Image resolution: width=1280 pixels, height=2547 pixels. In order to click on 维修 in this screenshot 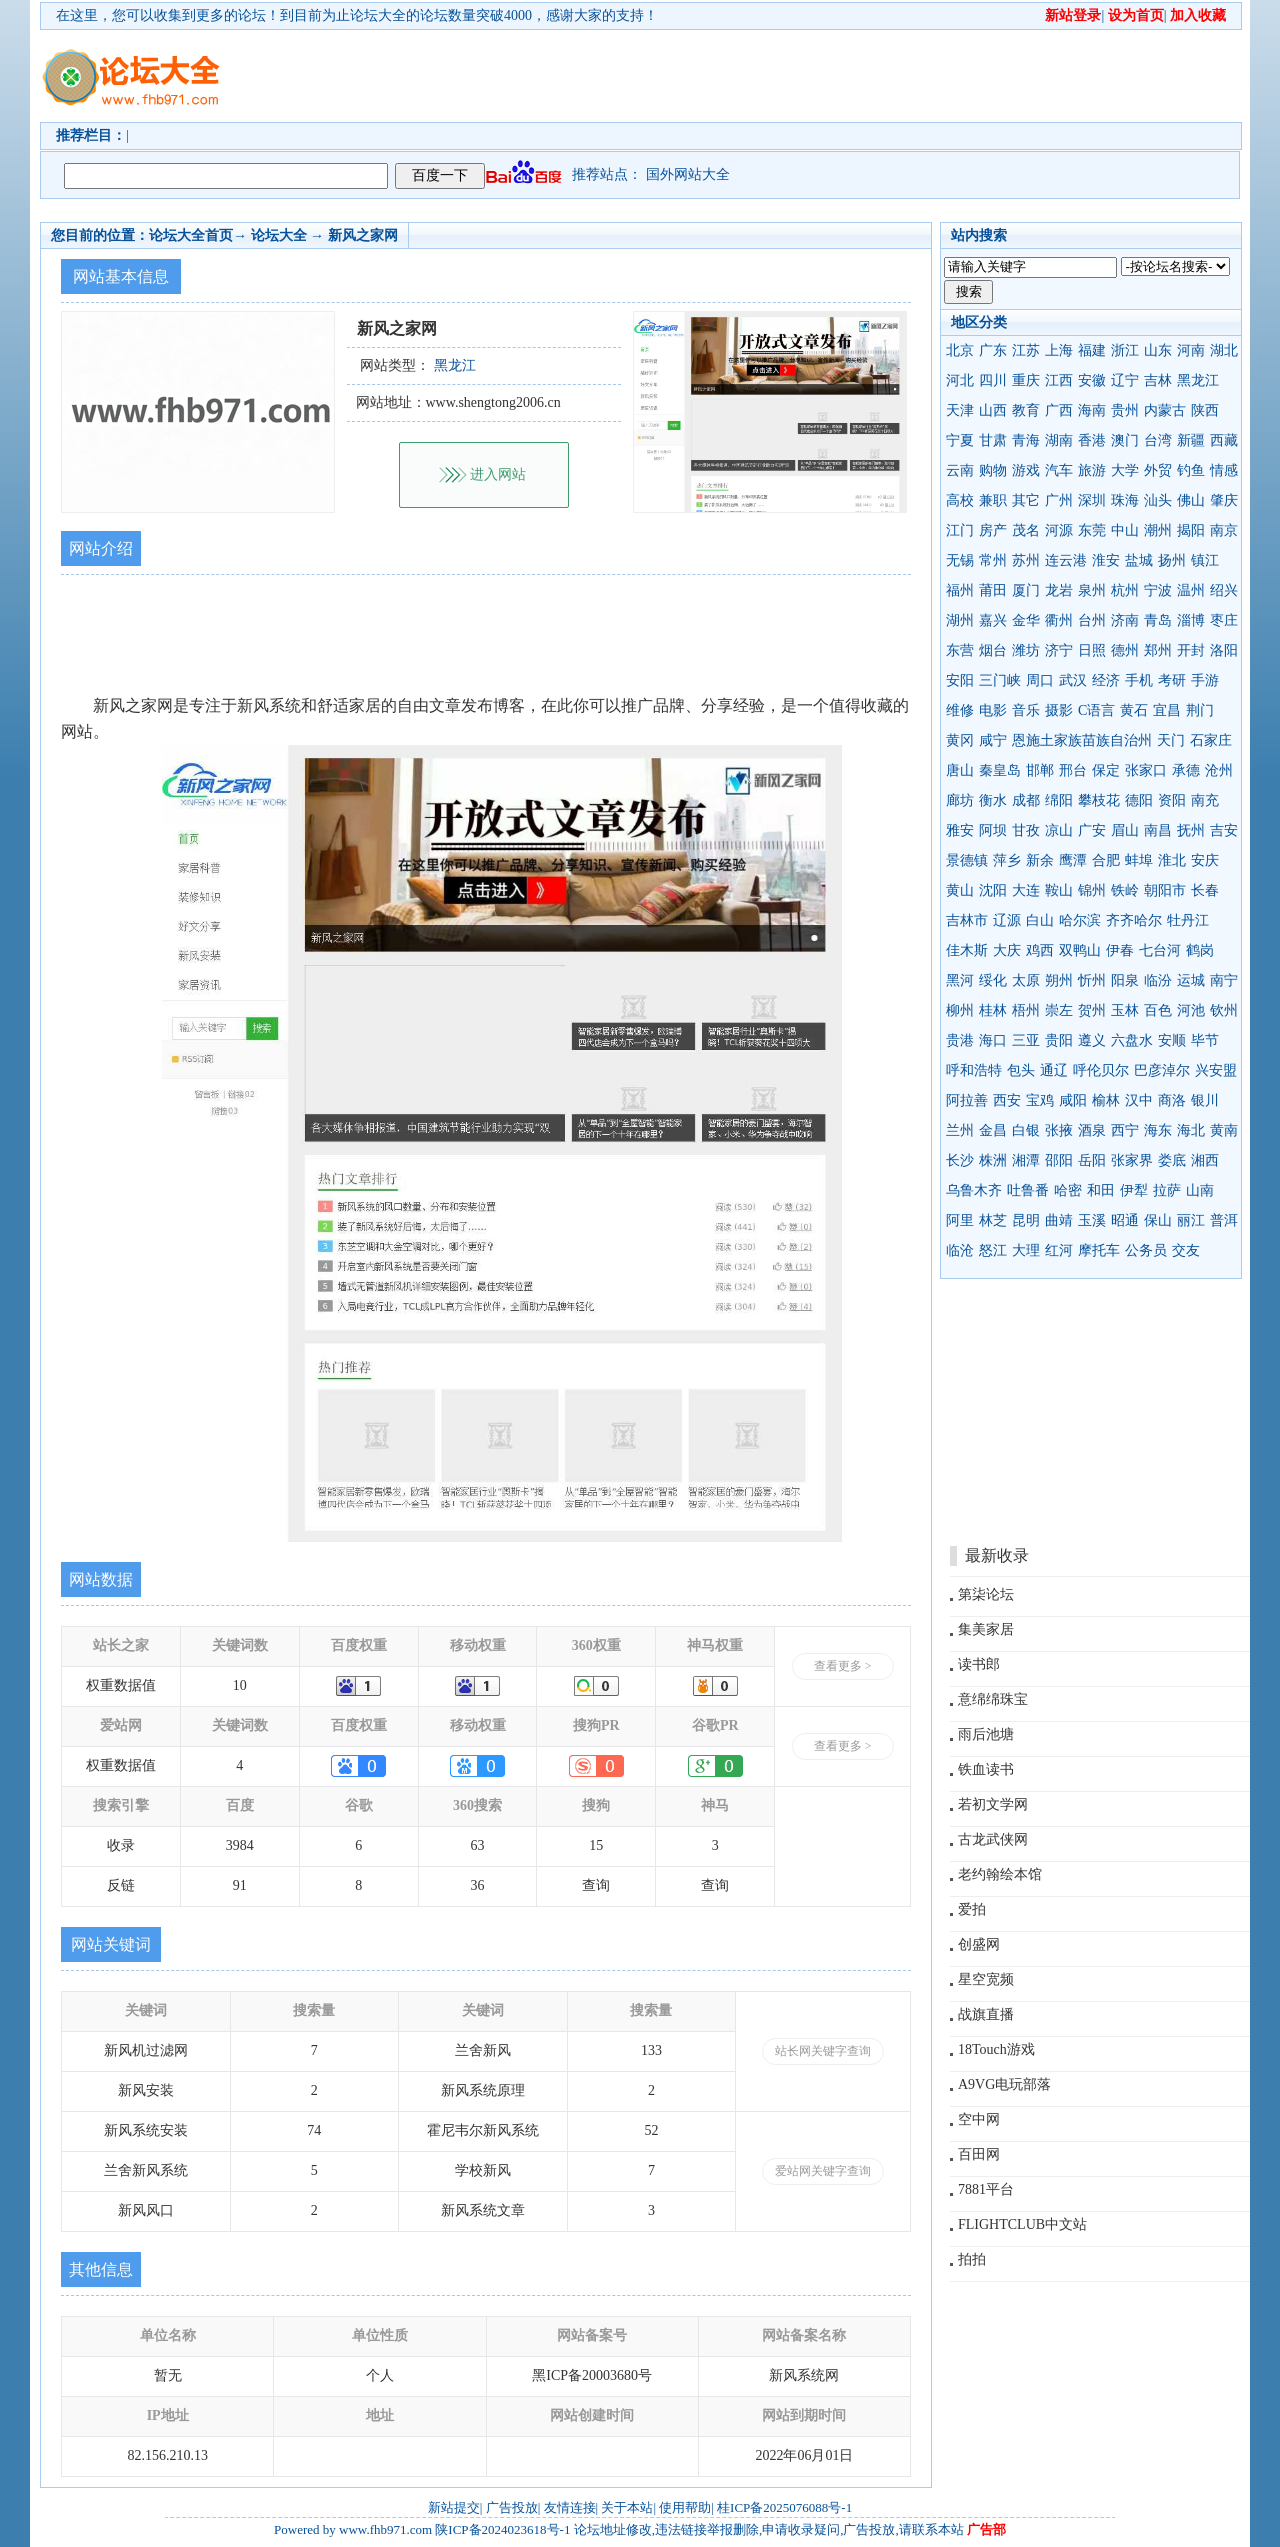, I will do `click(960, 710)`.